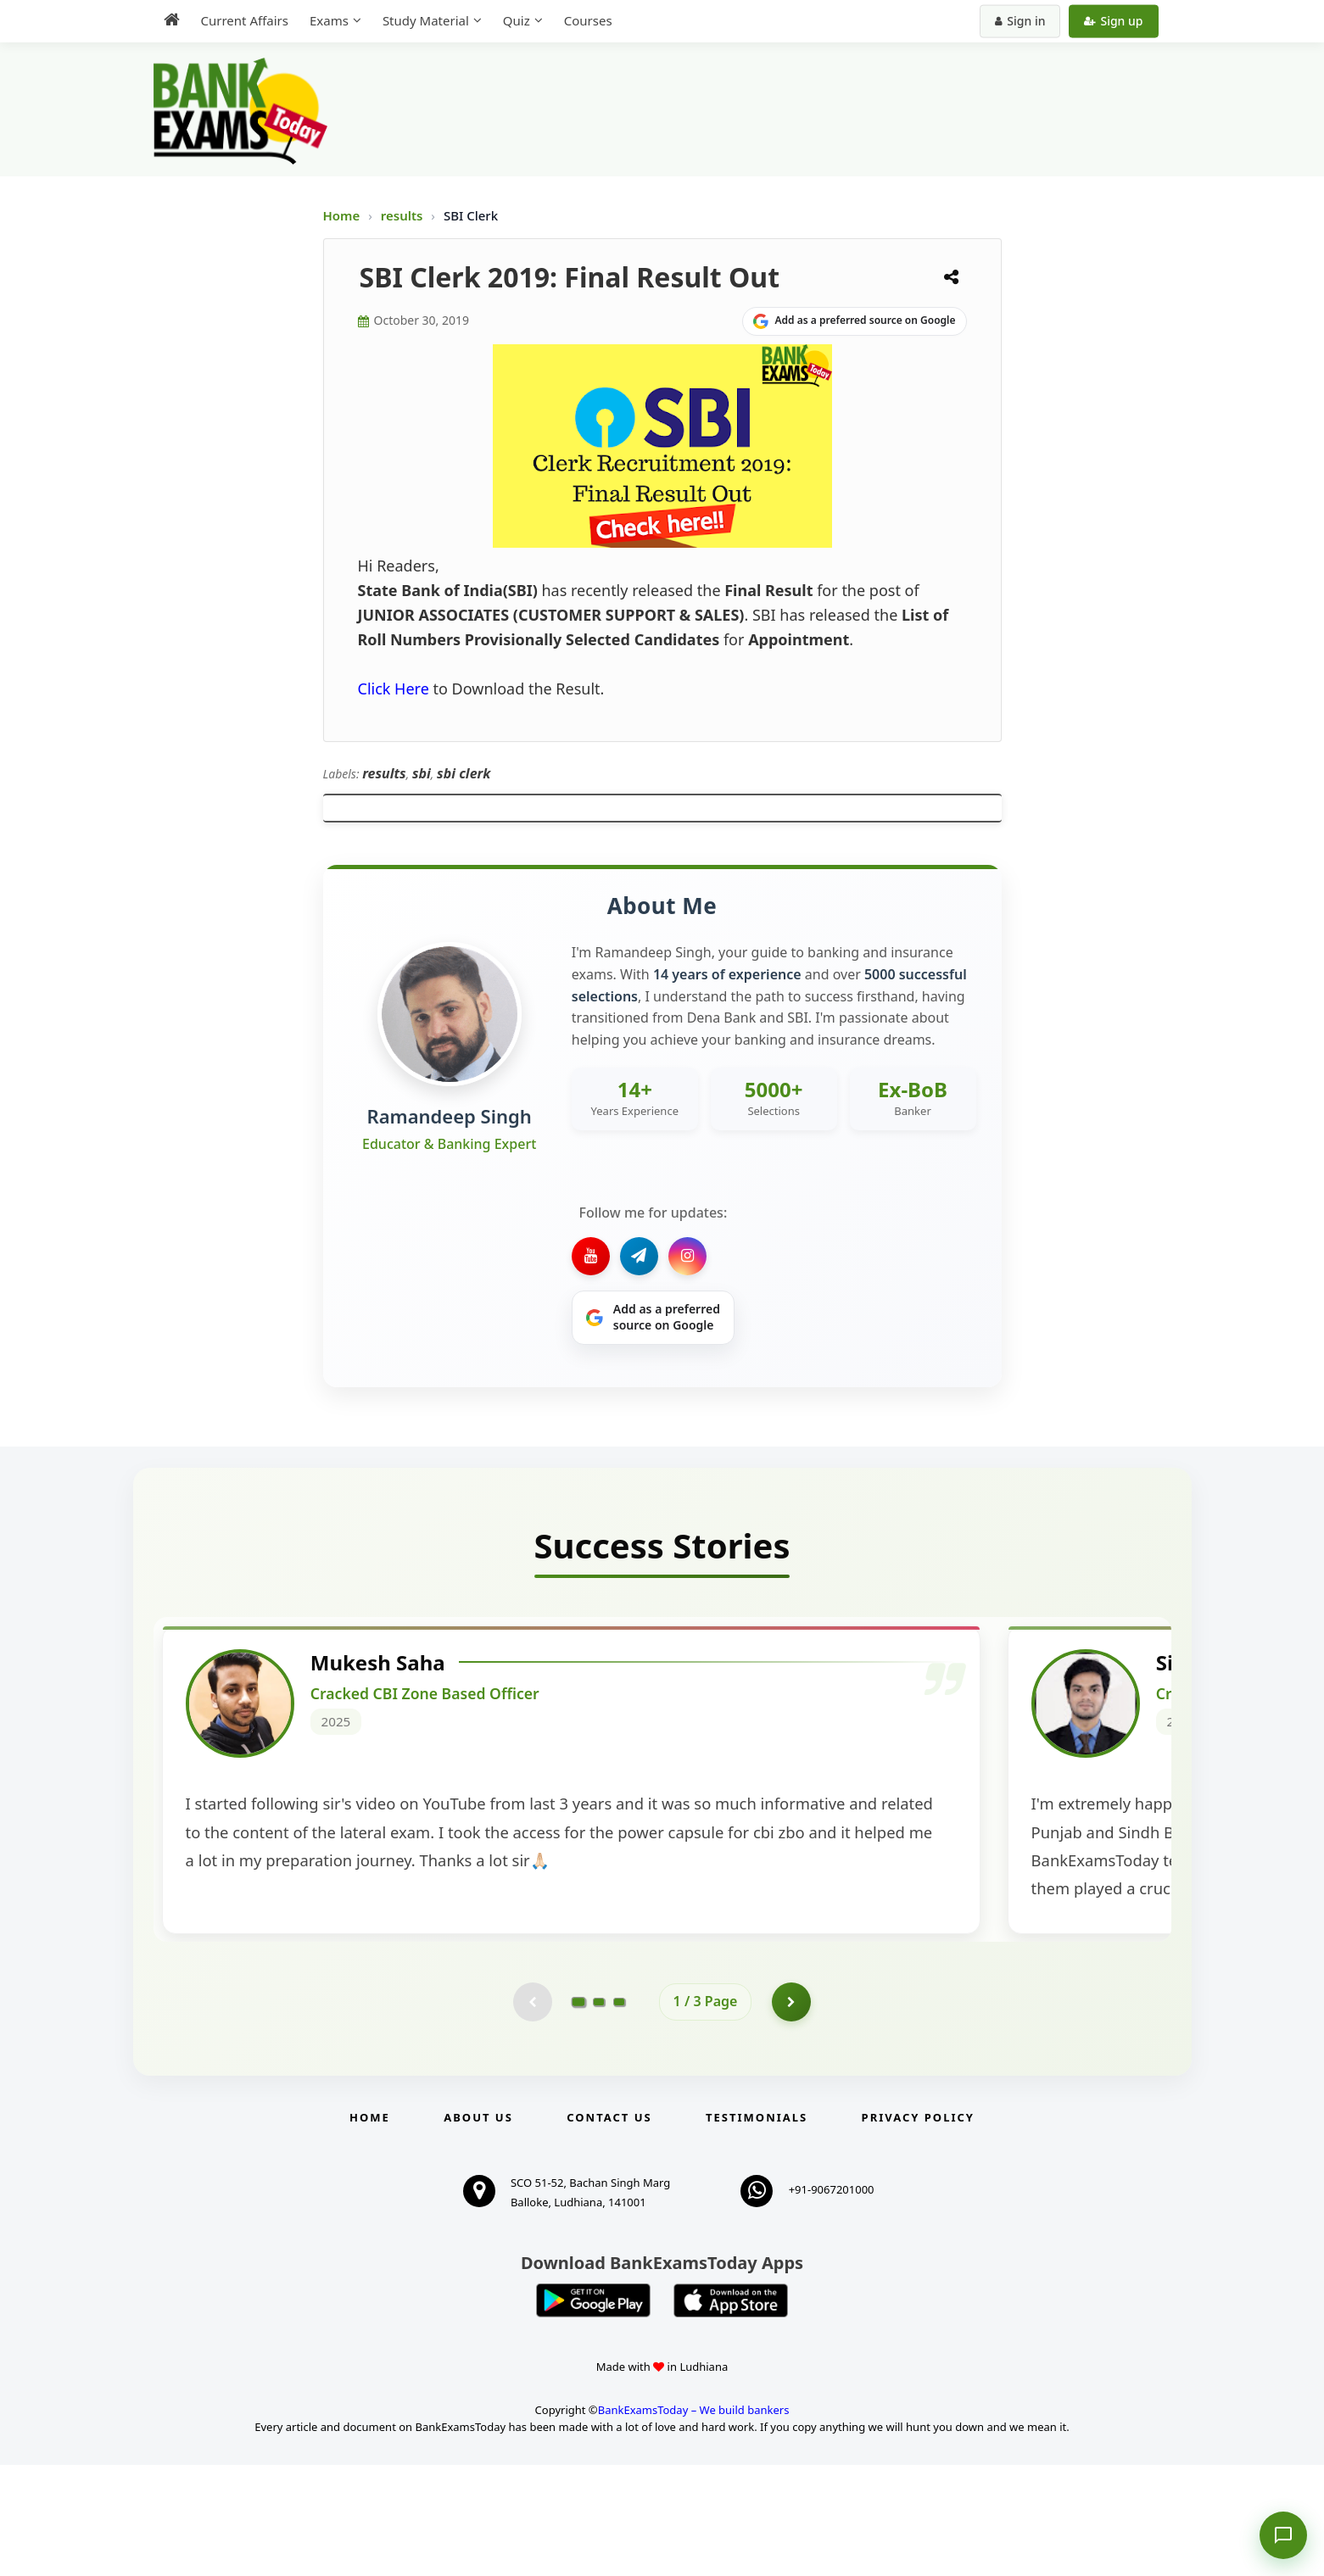 The image size is (1324, 2576). What do you see at coordinates (1113, 21) in the screenshot?
I see `Sign up [Create new account]` at bounding box center [1113, 21].